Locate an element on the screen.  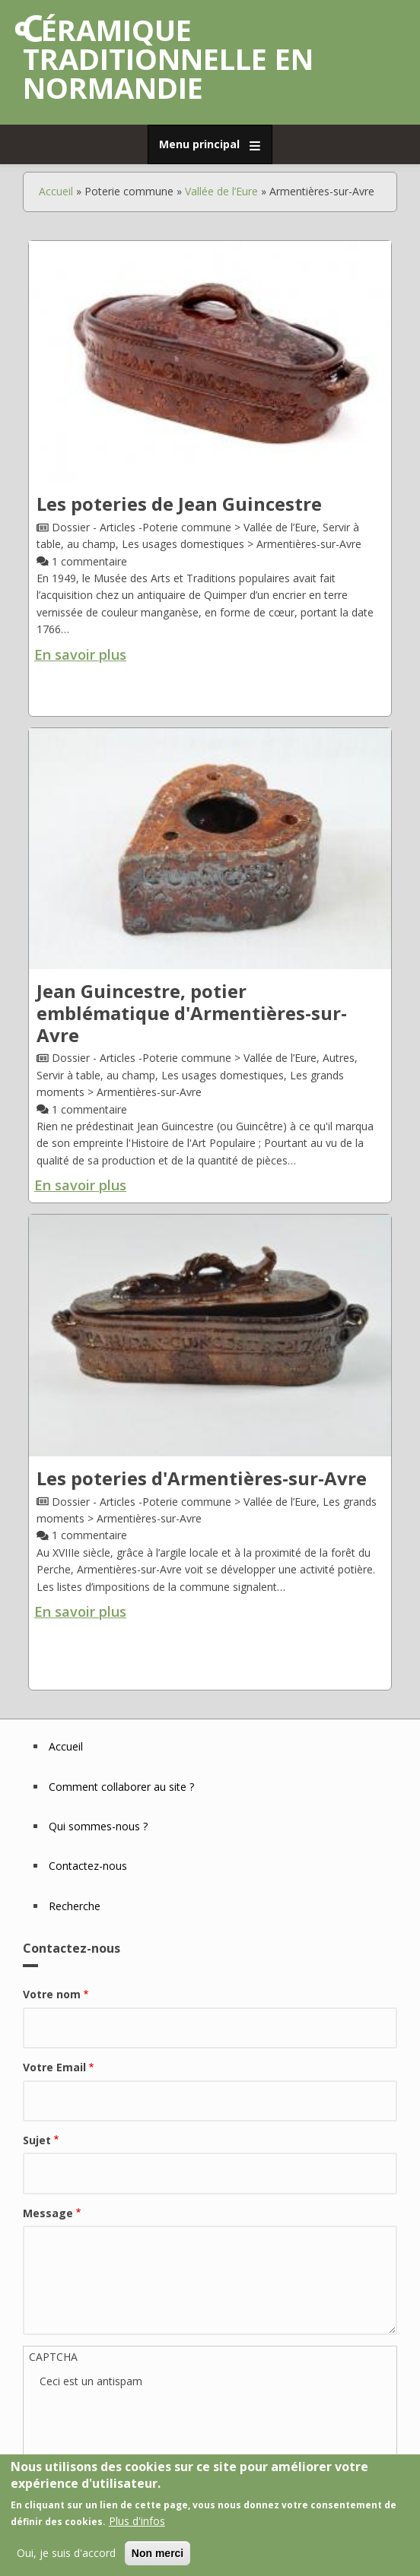
Céramique traditionnelle en Normandie is located at coordinates (168, 58).